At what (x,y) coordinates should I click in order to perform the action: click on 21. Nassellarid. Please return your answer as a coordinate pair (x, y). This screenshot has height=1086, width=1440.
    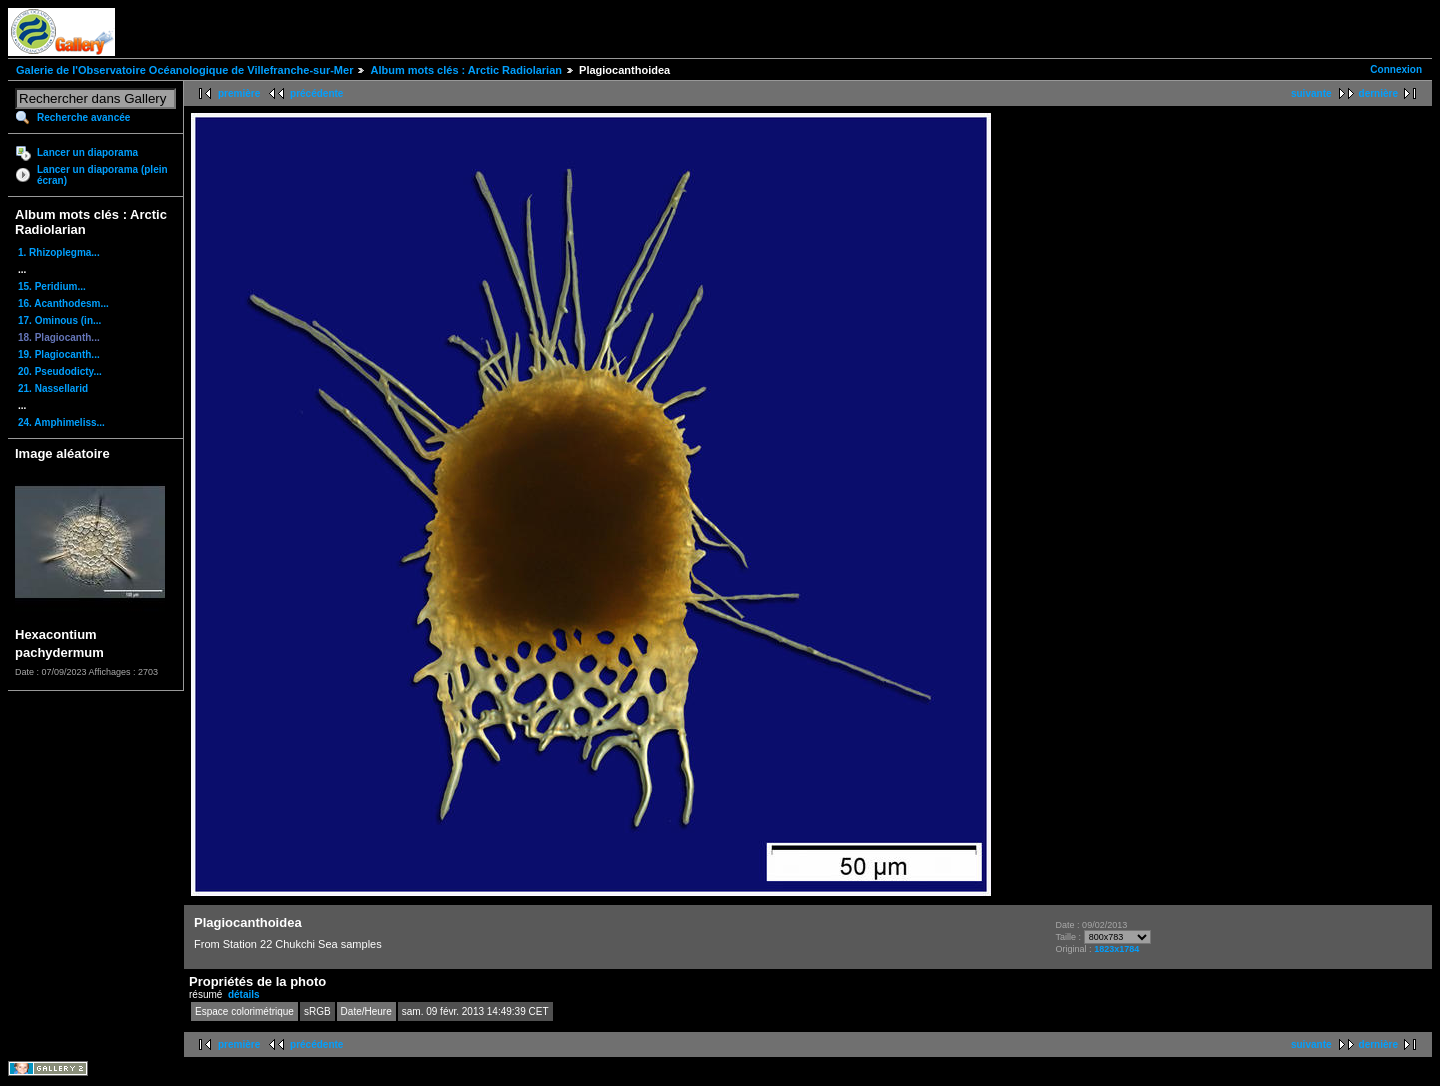
    Looking at the image, I should click on (53, 388).